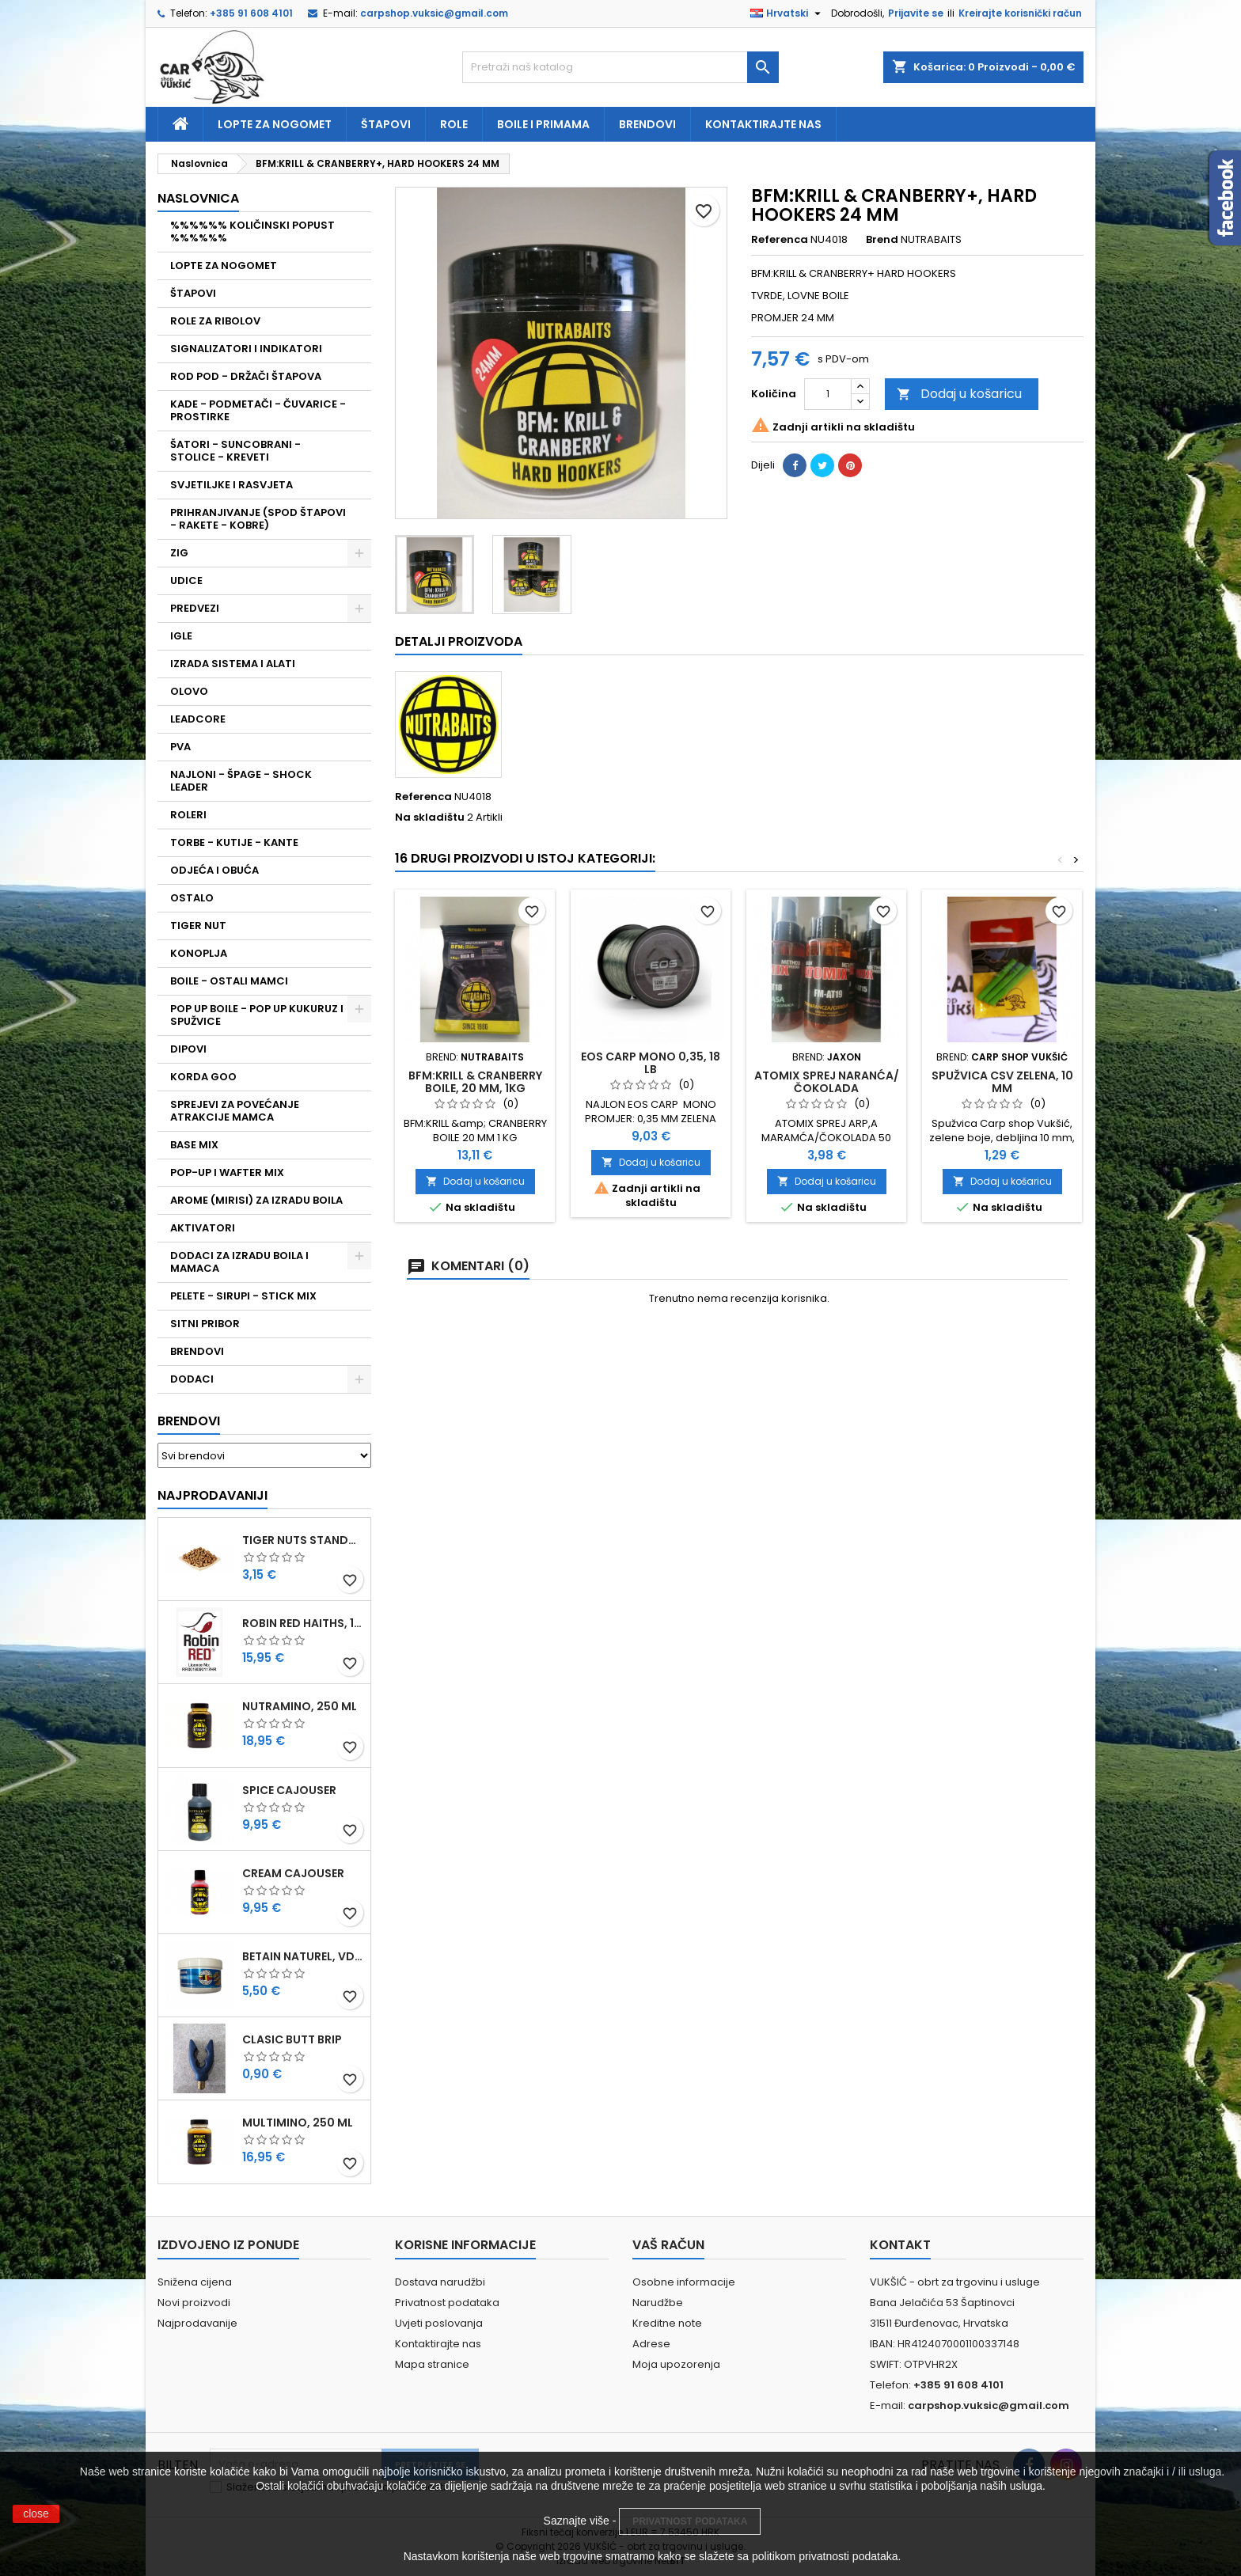 The height and width of the screenshot is (2576, 1241). I want to click on Kontaktirajte nas, so click(763, 124).